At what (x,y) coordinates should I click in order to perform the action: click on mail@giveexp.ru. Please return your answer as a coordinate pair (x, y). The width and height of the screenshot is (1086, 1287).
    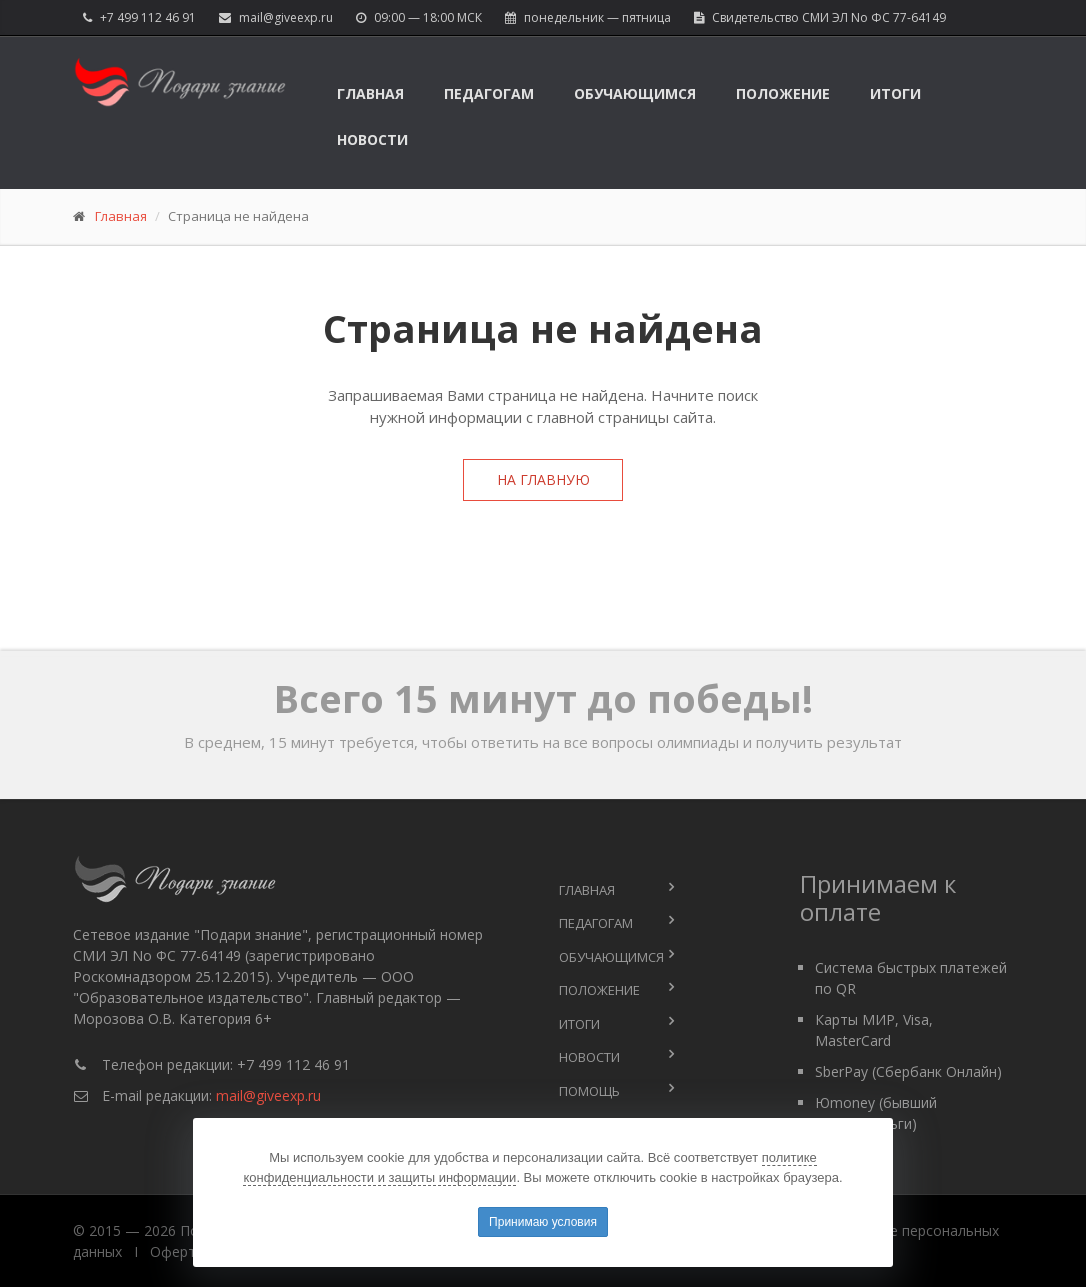
    Looking at the image, I should click on (286, 17).